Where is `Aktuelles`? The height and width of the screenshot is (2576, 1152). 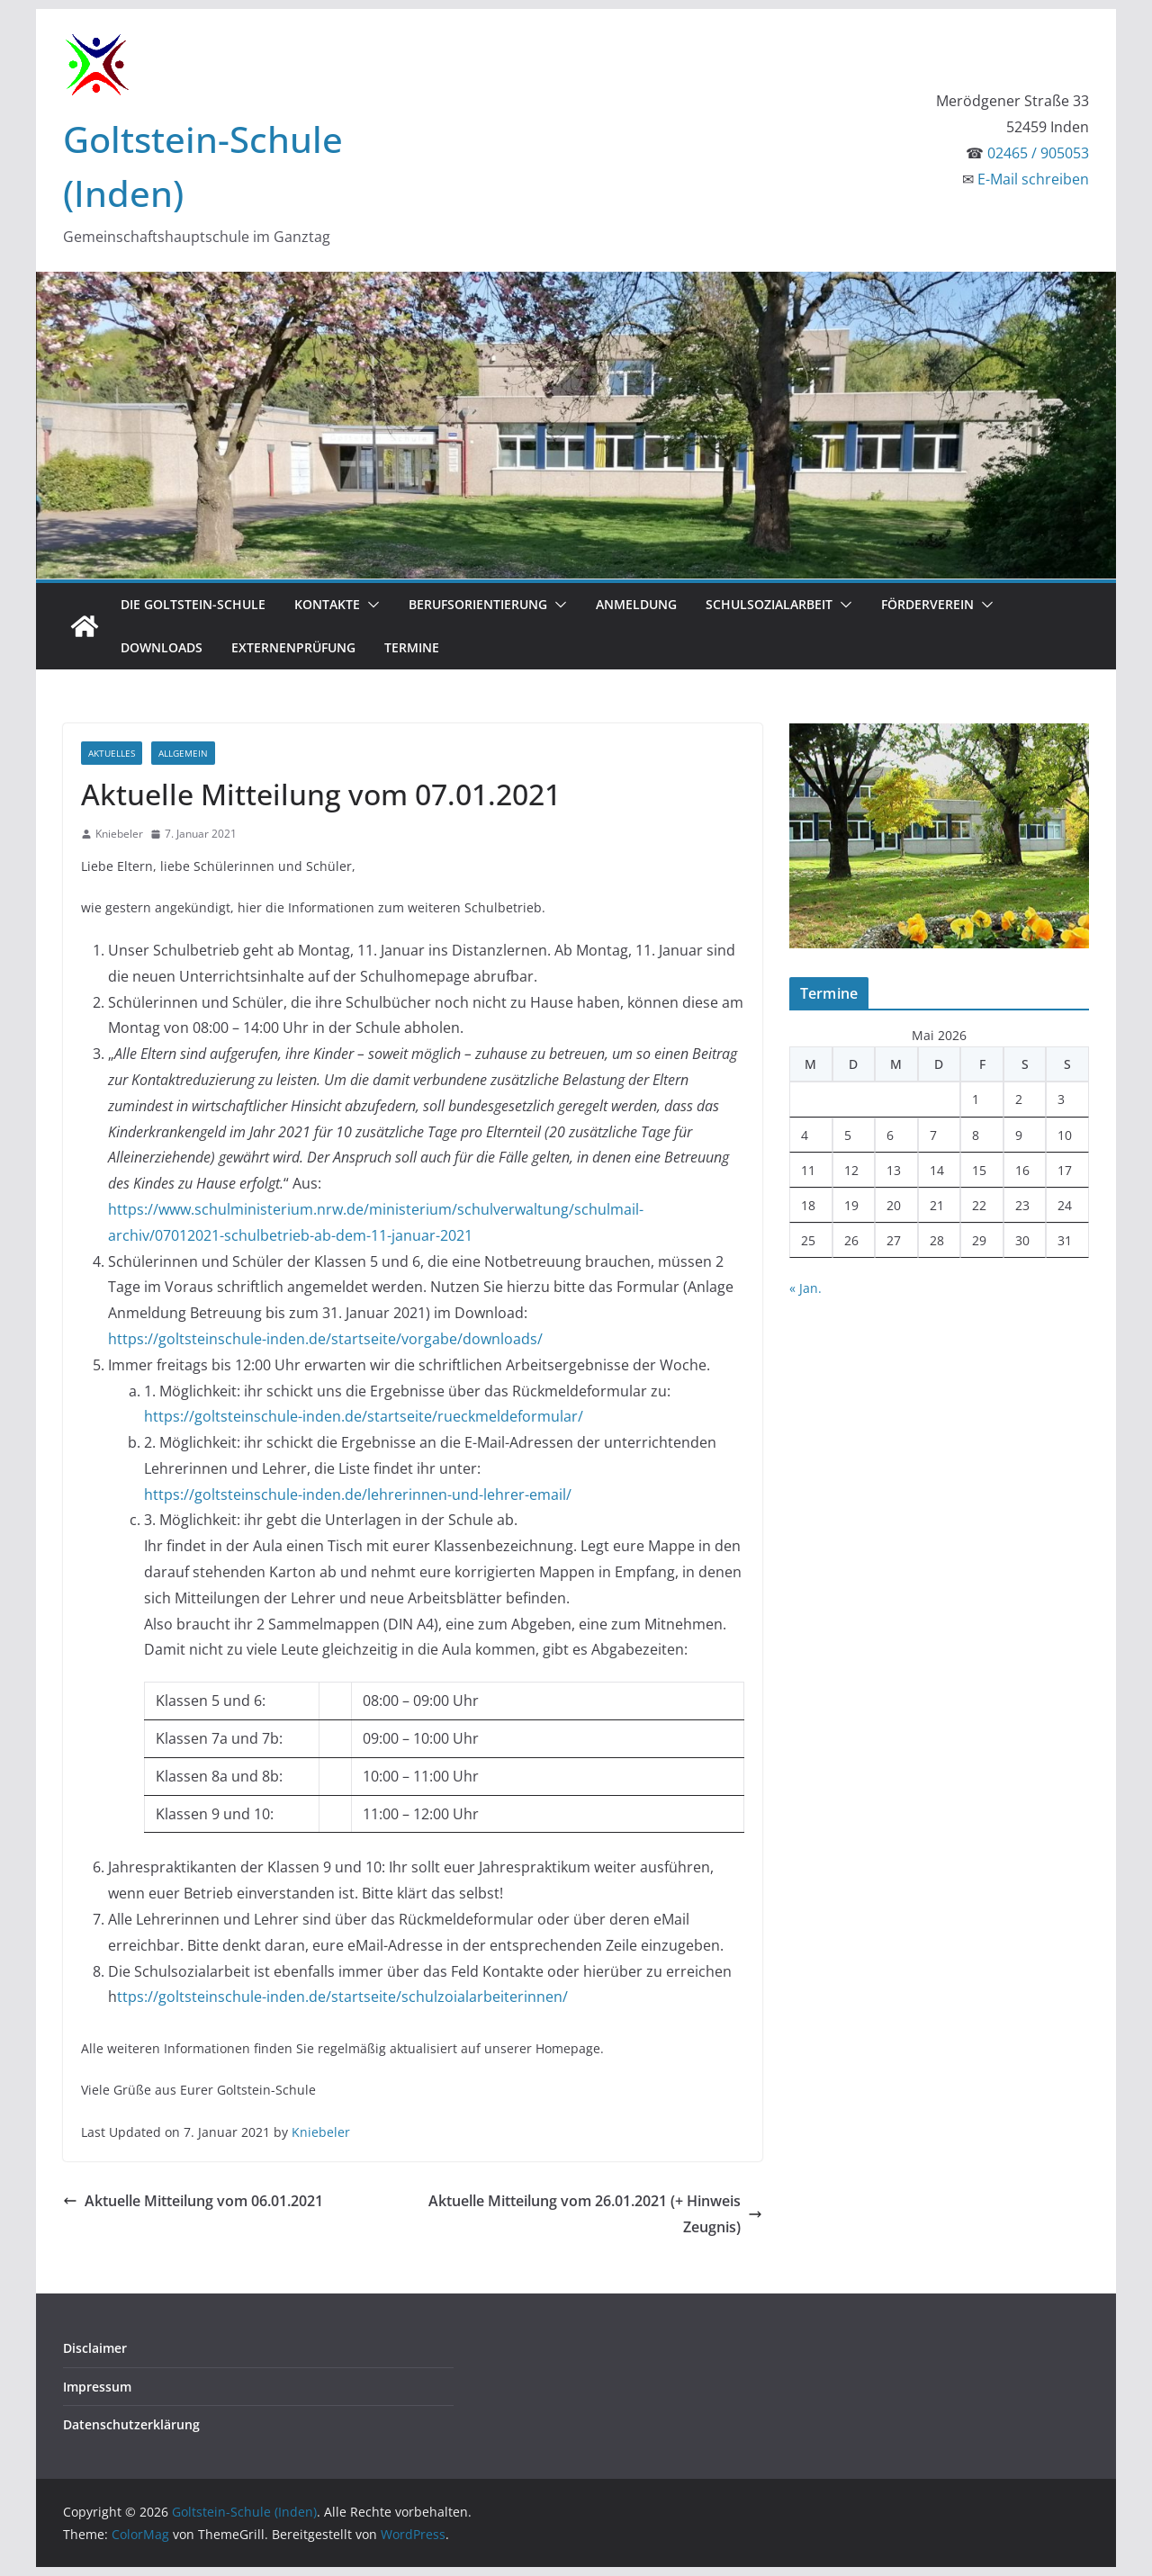
Aktuelles is located at coordinates (111, 753).